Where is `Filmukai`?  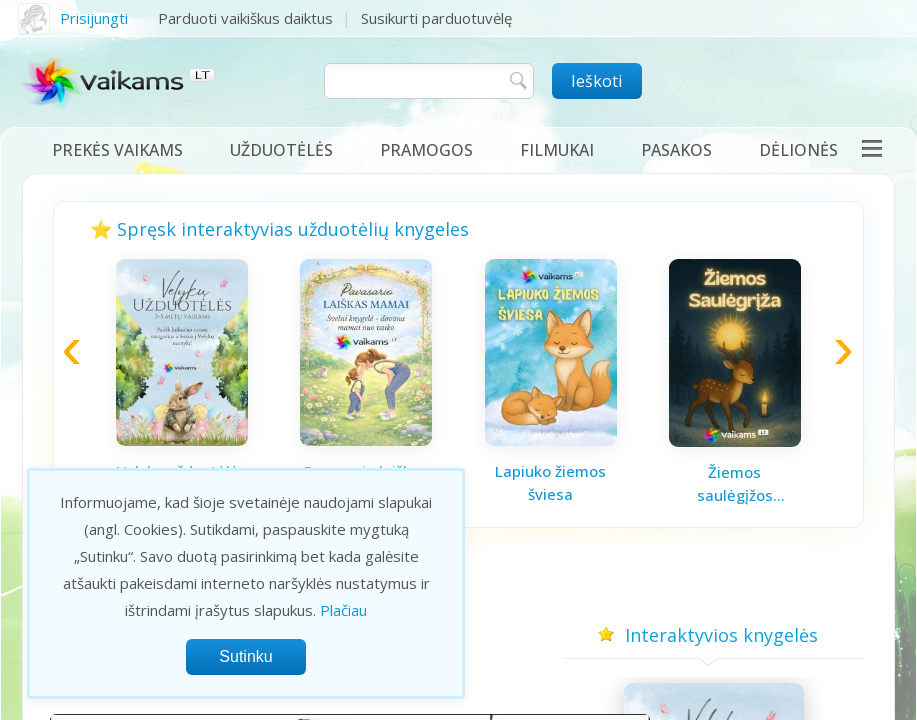
Filmukai is located at coordinates (557, 150).